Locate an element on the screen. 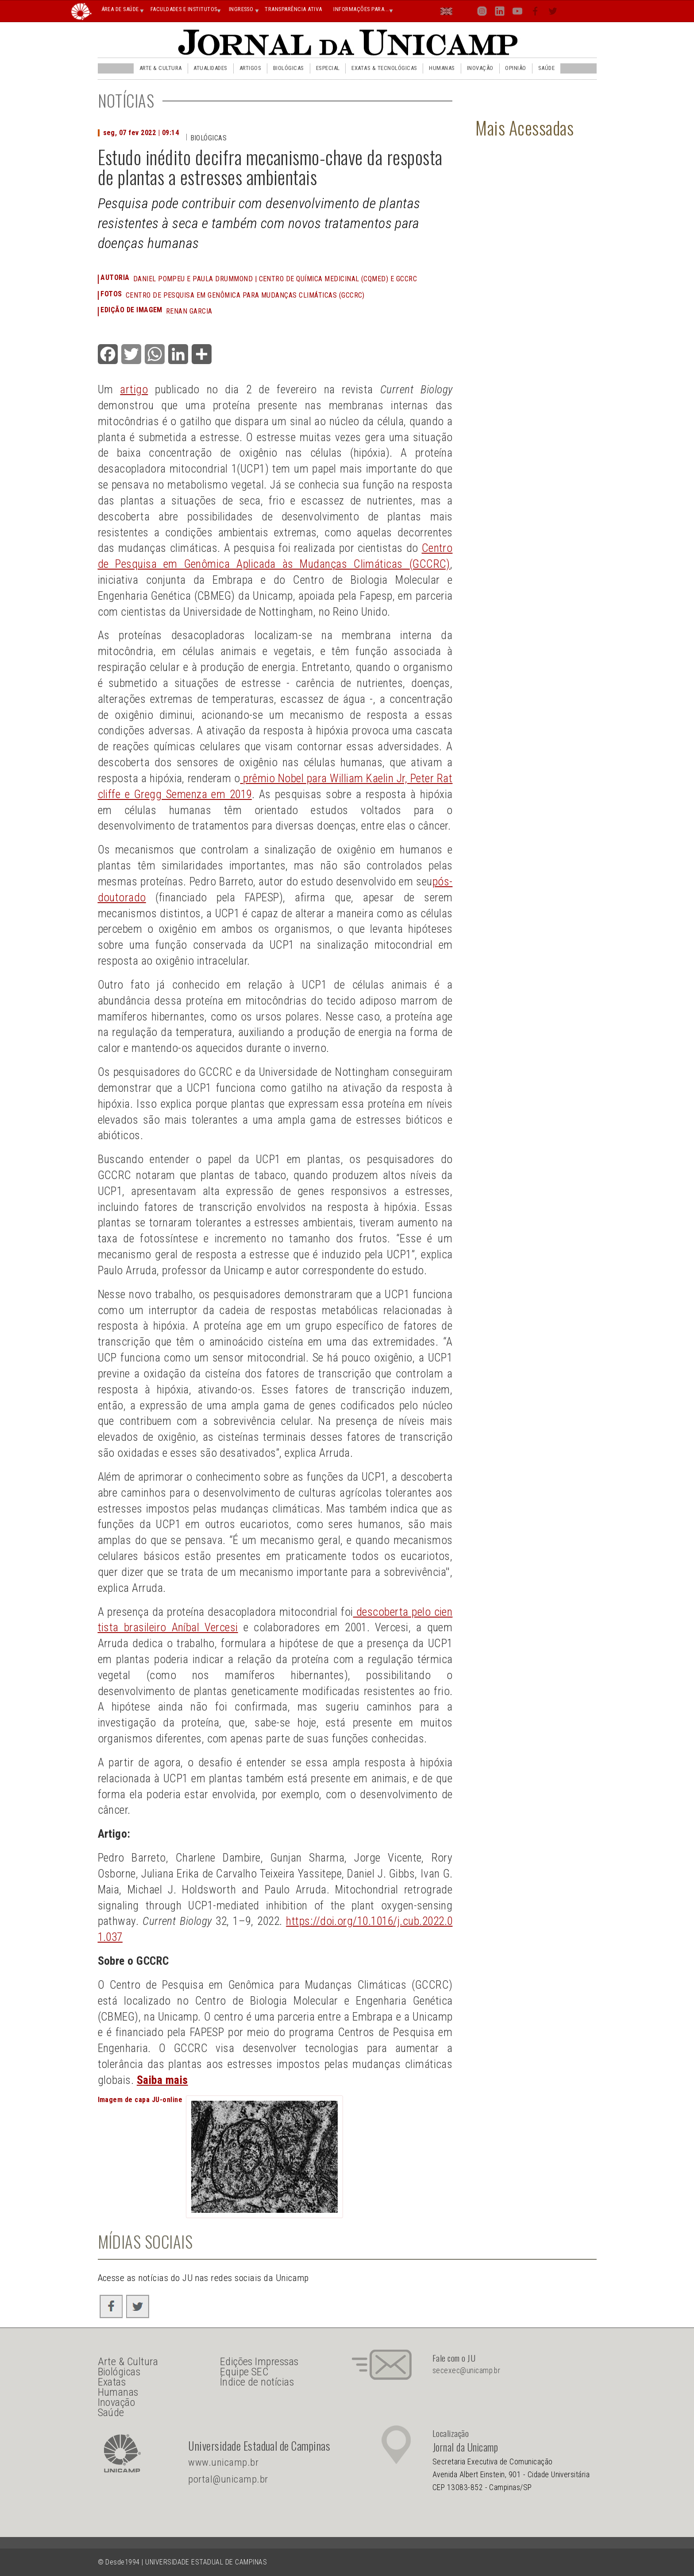  www.unicamp.br is located at coordinates (223, 2462).